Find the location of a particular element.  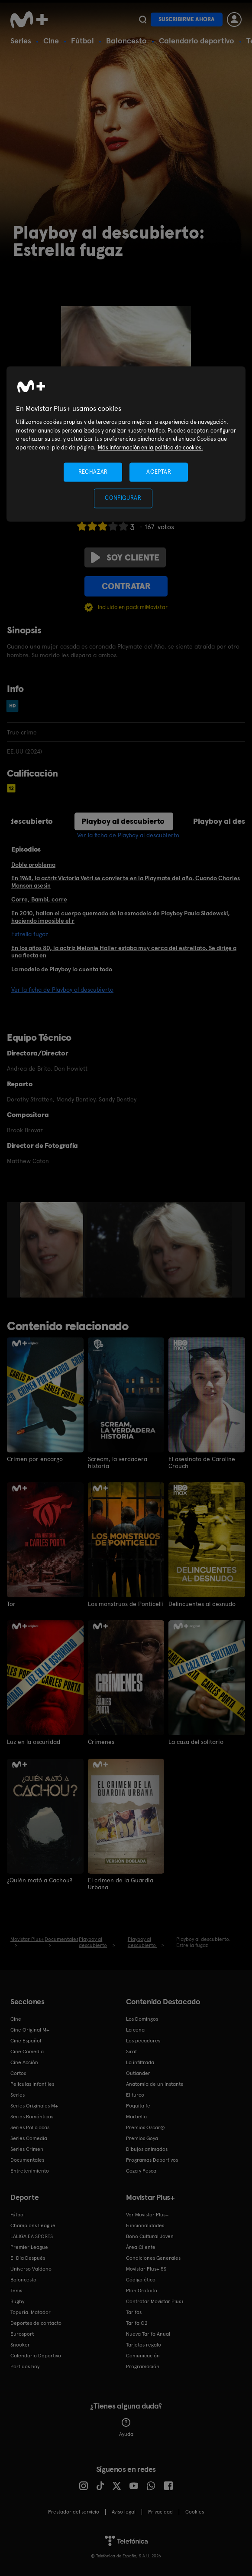

Prestador del servicio is located at coordinates (73, 2511).